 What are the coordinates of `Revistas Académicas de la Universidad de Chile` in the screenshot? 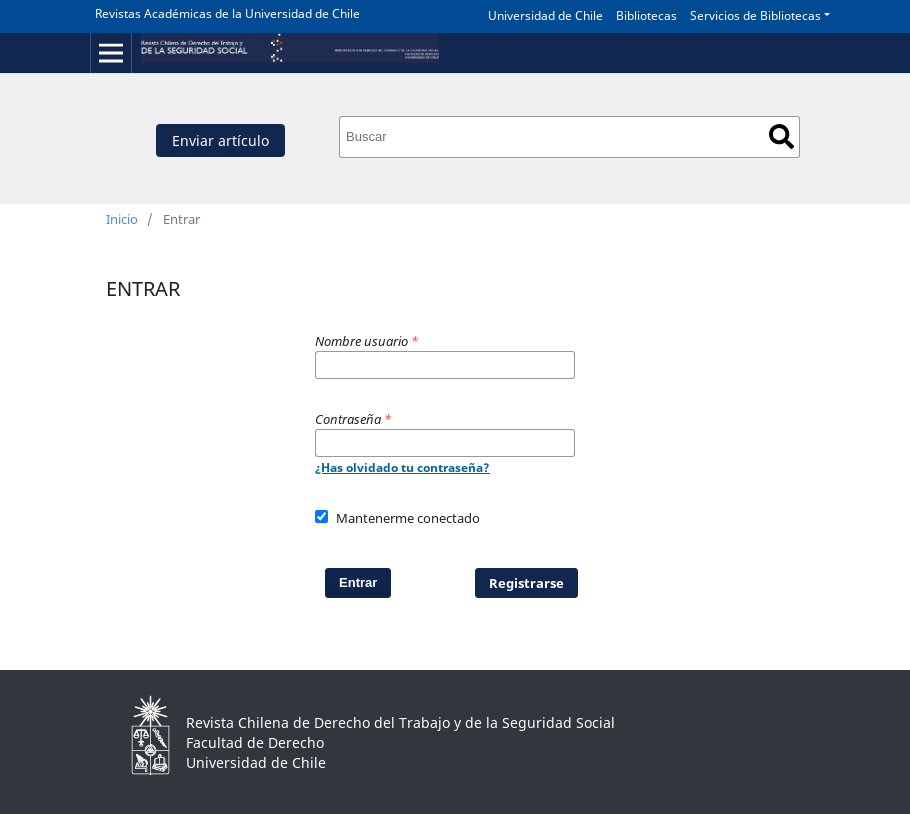 It's located at (227, 13).